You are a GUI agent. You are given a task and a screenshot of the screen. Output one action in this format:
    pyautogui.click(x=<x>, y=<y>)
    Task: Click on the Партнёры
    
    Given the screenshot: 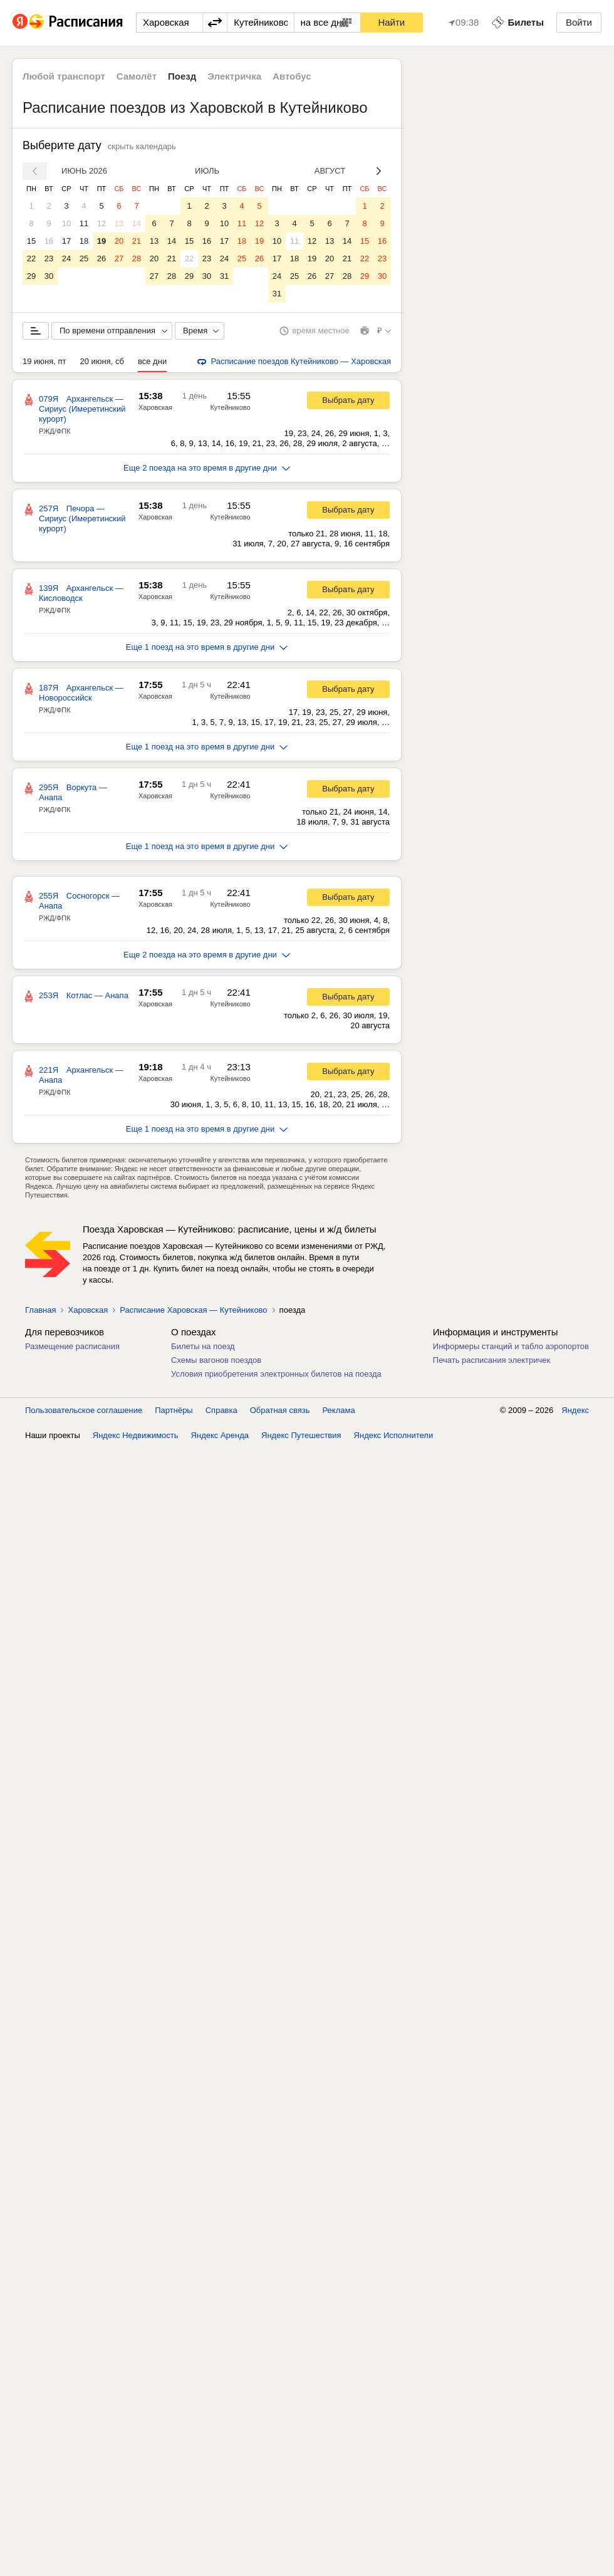 What is the action you would take?
    pyautogui.click(x=173, y=1410)
    